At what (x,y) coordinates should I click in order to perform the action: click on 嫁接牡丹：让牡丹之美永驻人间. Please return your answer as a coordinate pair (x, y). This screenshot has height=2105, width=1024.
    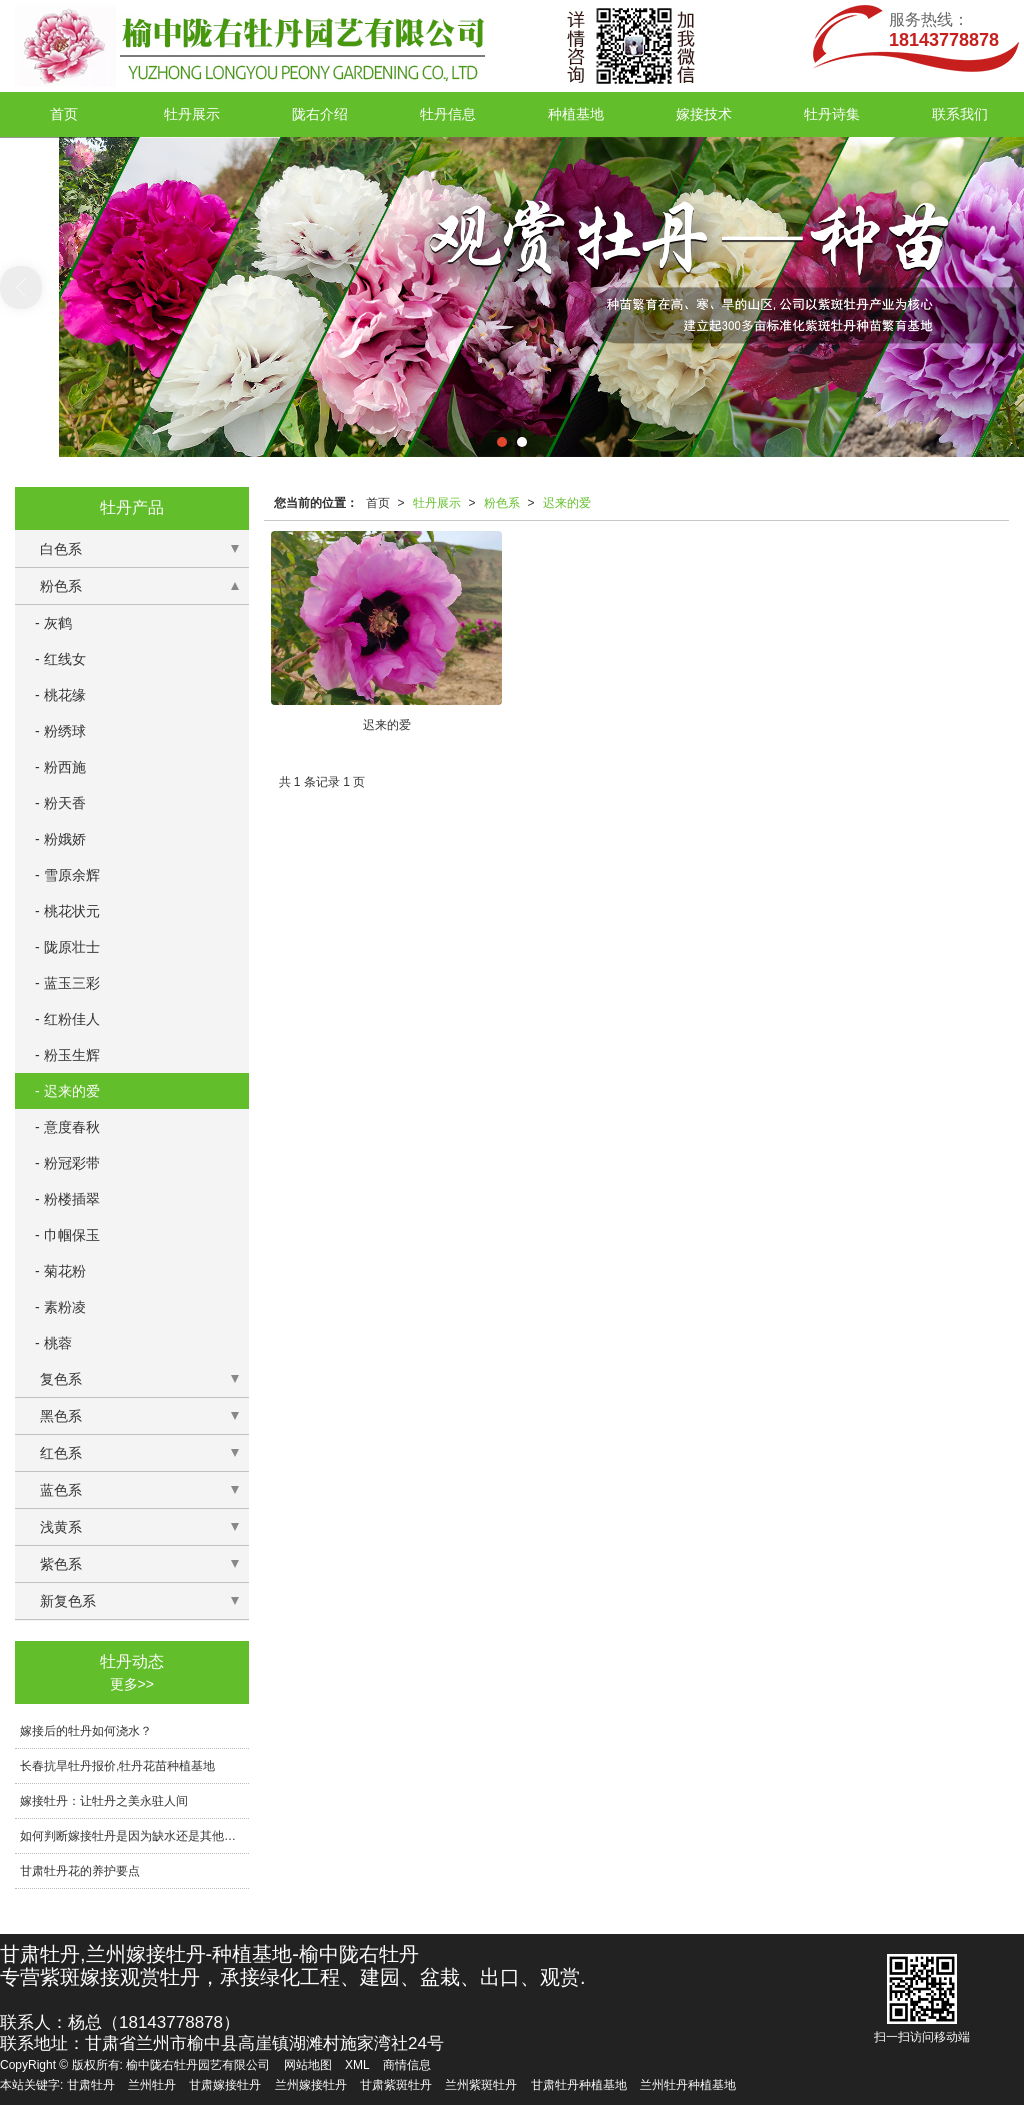
    Looking at the image, I should click on (104, 1801).